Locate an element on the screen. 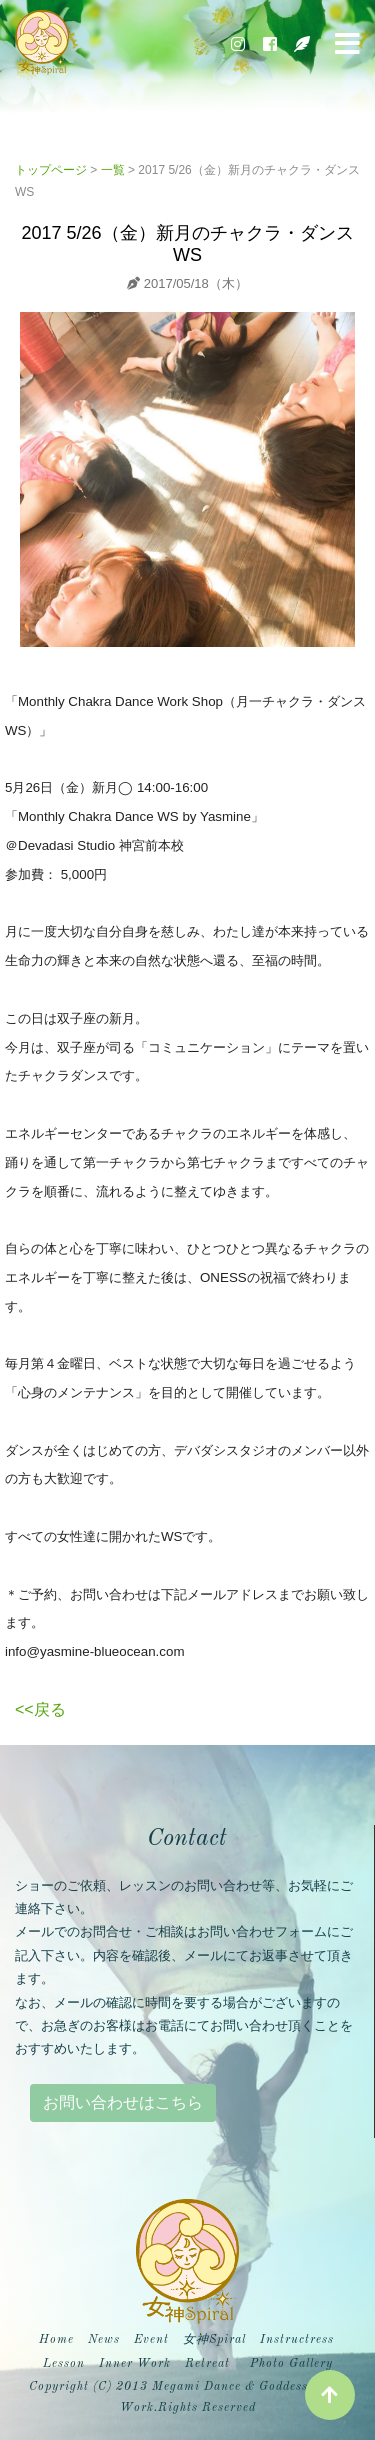  Inner Work is located at coordinates (135, 2364).